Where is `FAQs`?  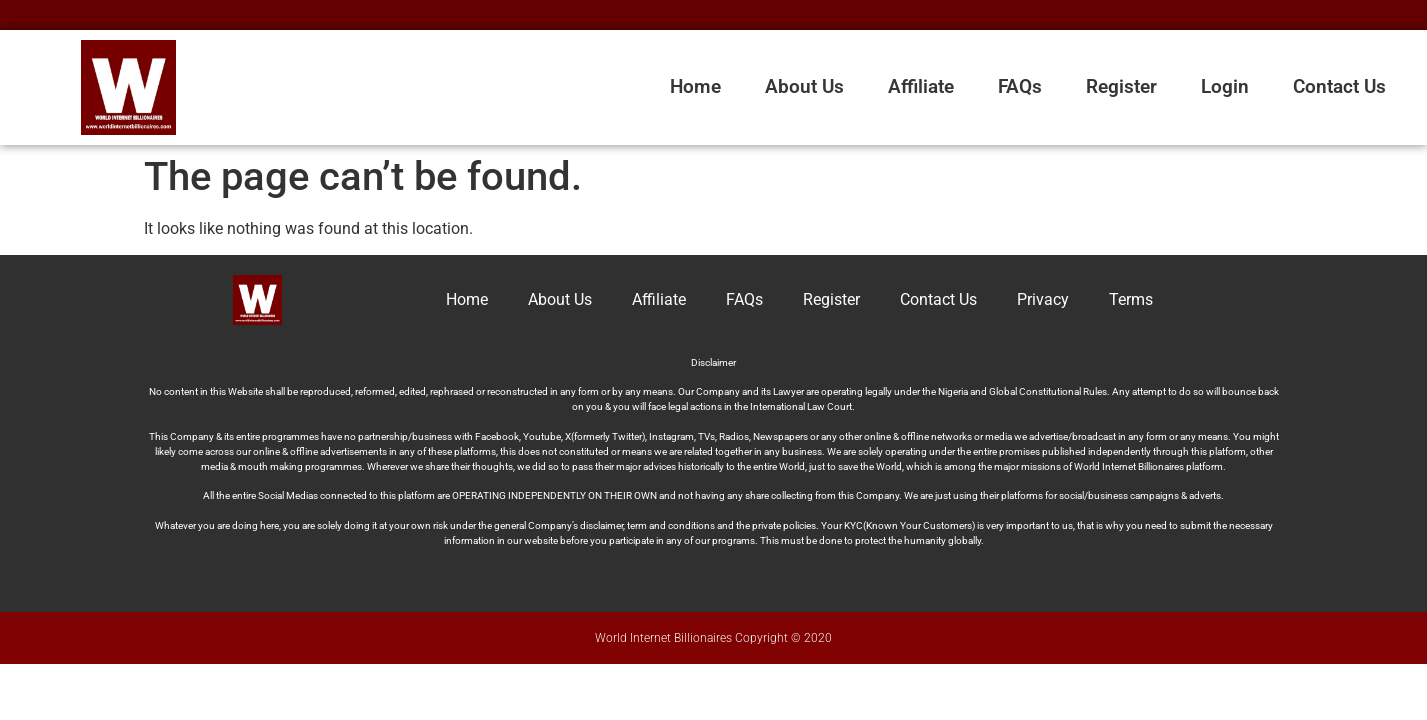
FAQs is located at coordinates (1020, 86).